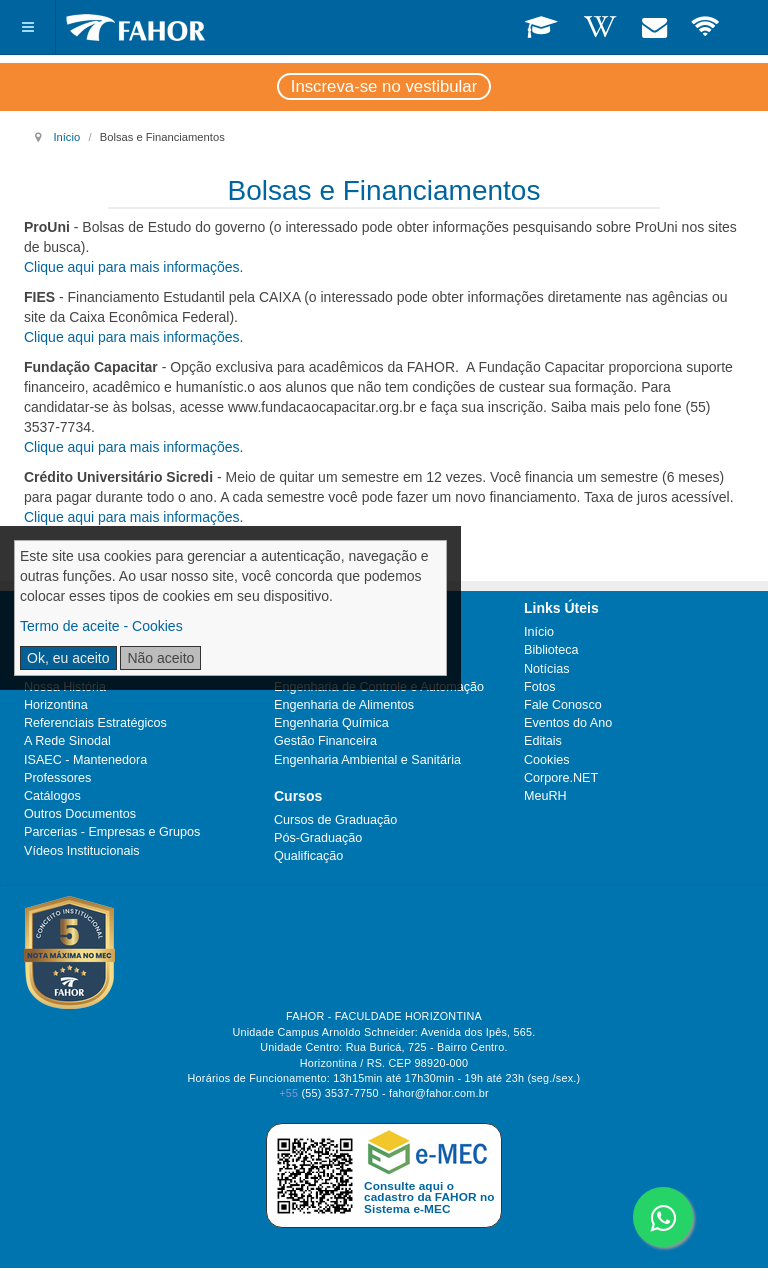  Describe the element at coordinates (545, 796) in the screenshot. I see `MeuRH` at that location.